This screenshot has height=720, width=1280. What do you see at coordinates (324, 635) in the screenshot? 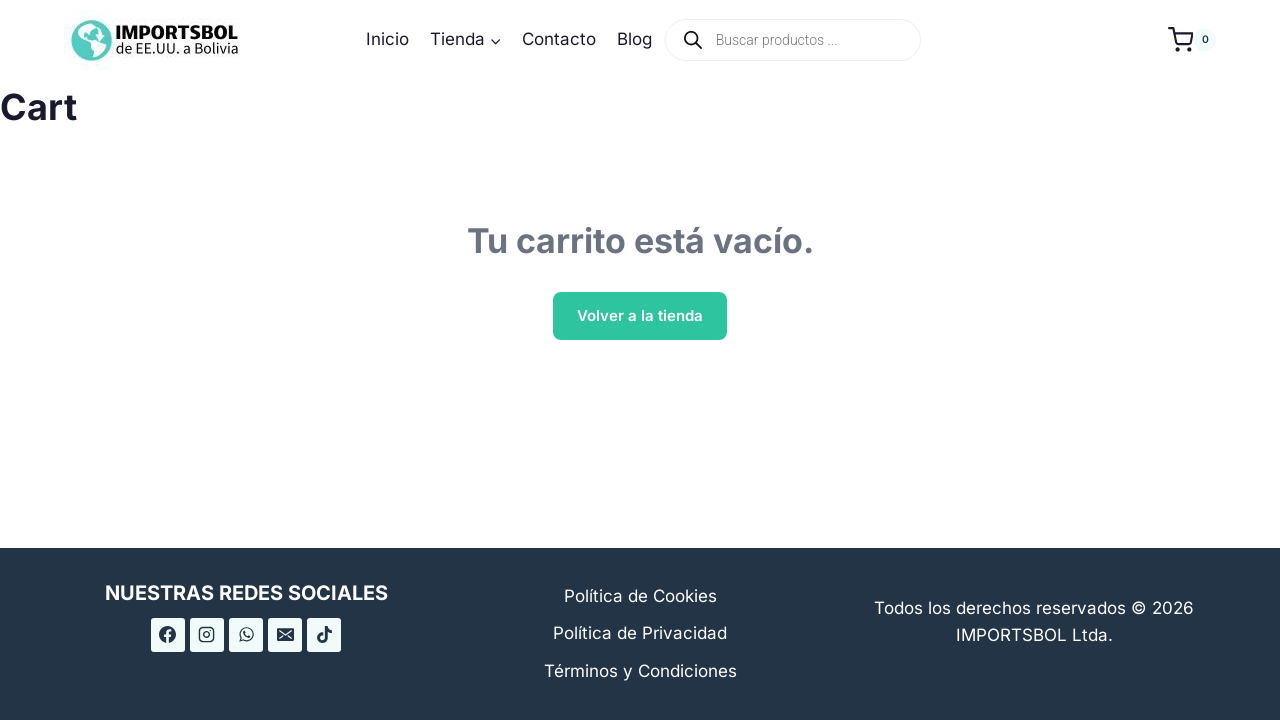
I see `[TikTok]` at bounding box center [324, 635].